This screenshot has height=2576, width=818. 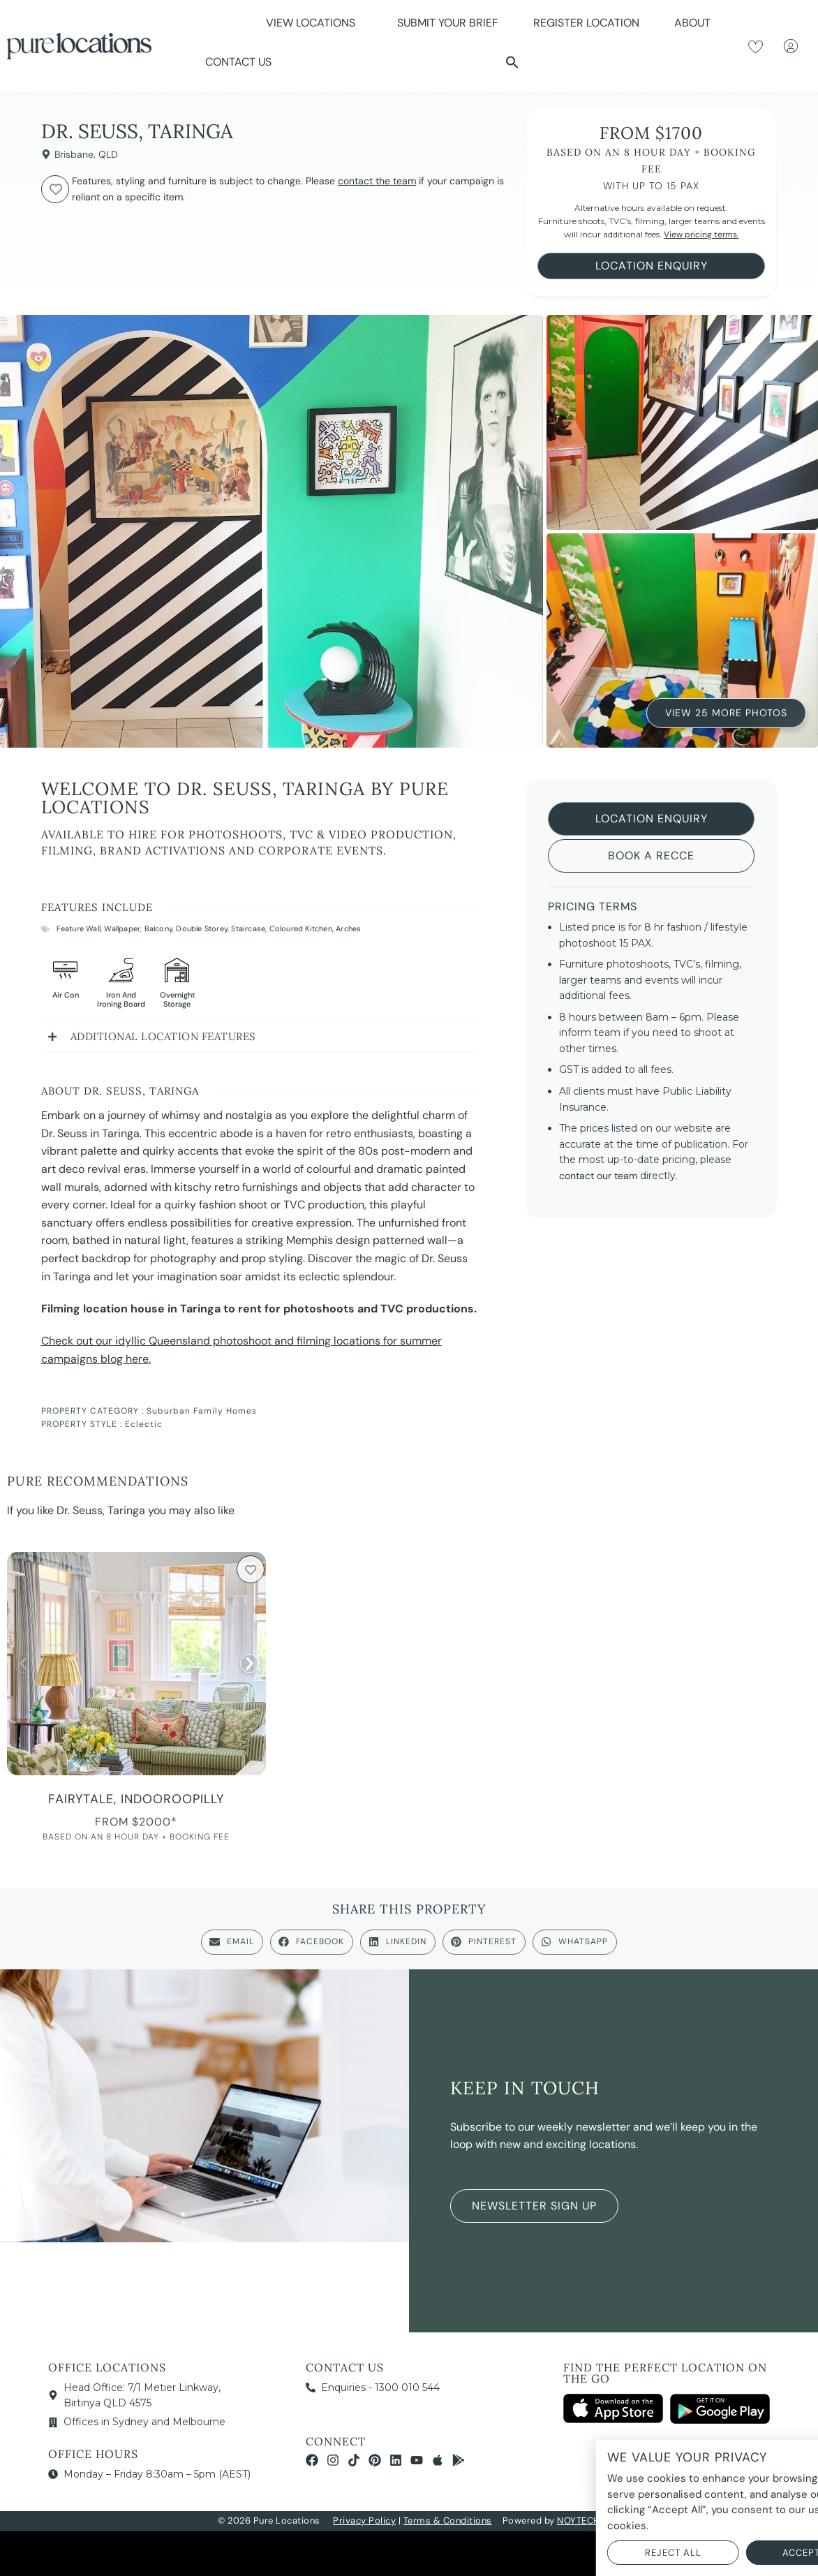 What do you see at coordinates (586, 22) in the screenshot?
I see `Register Location` at bounding box center [586, 22].